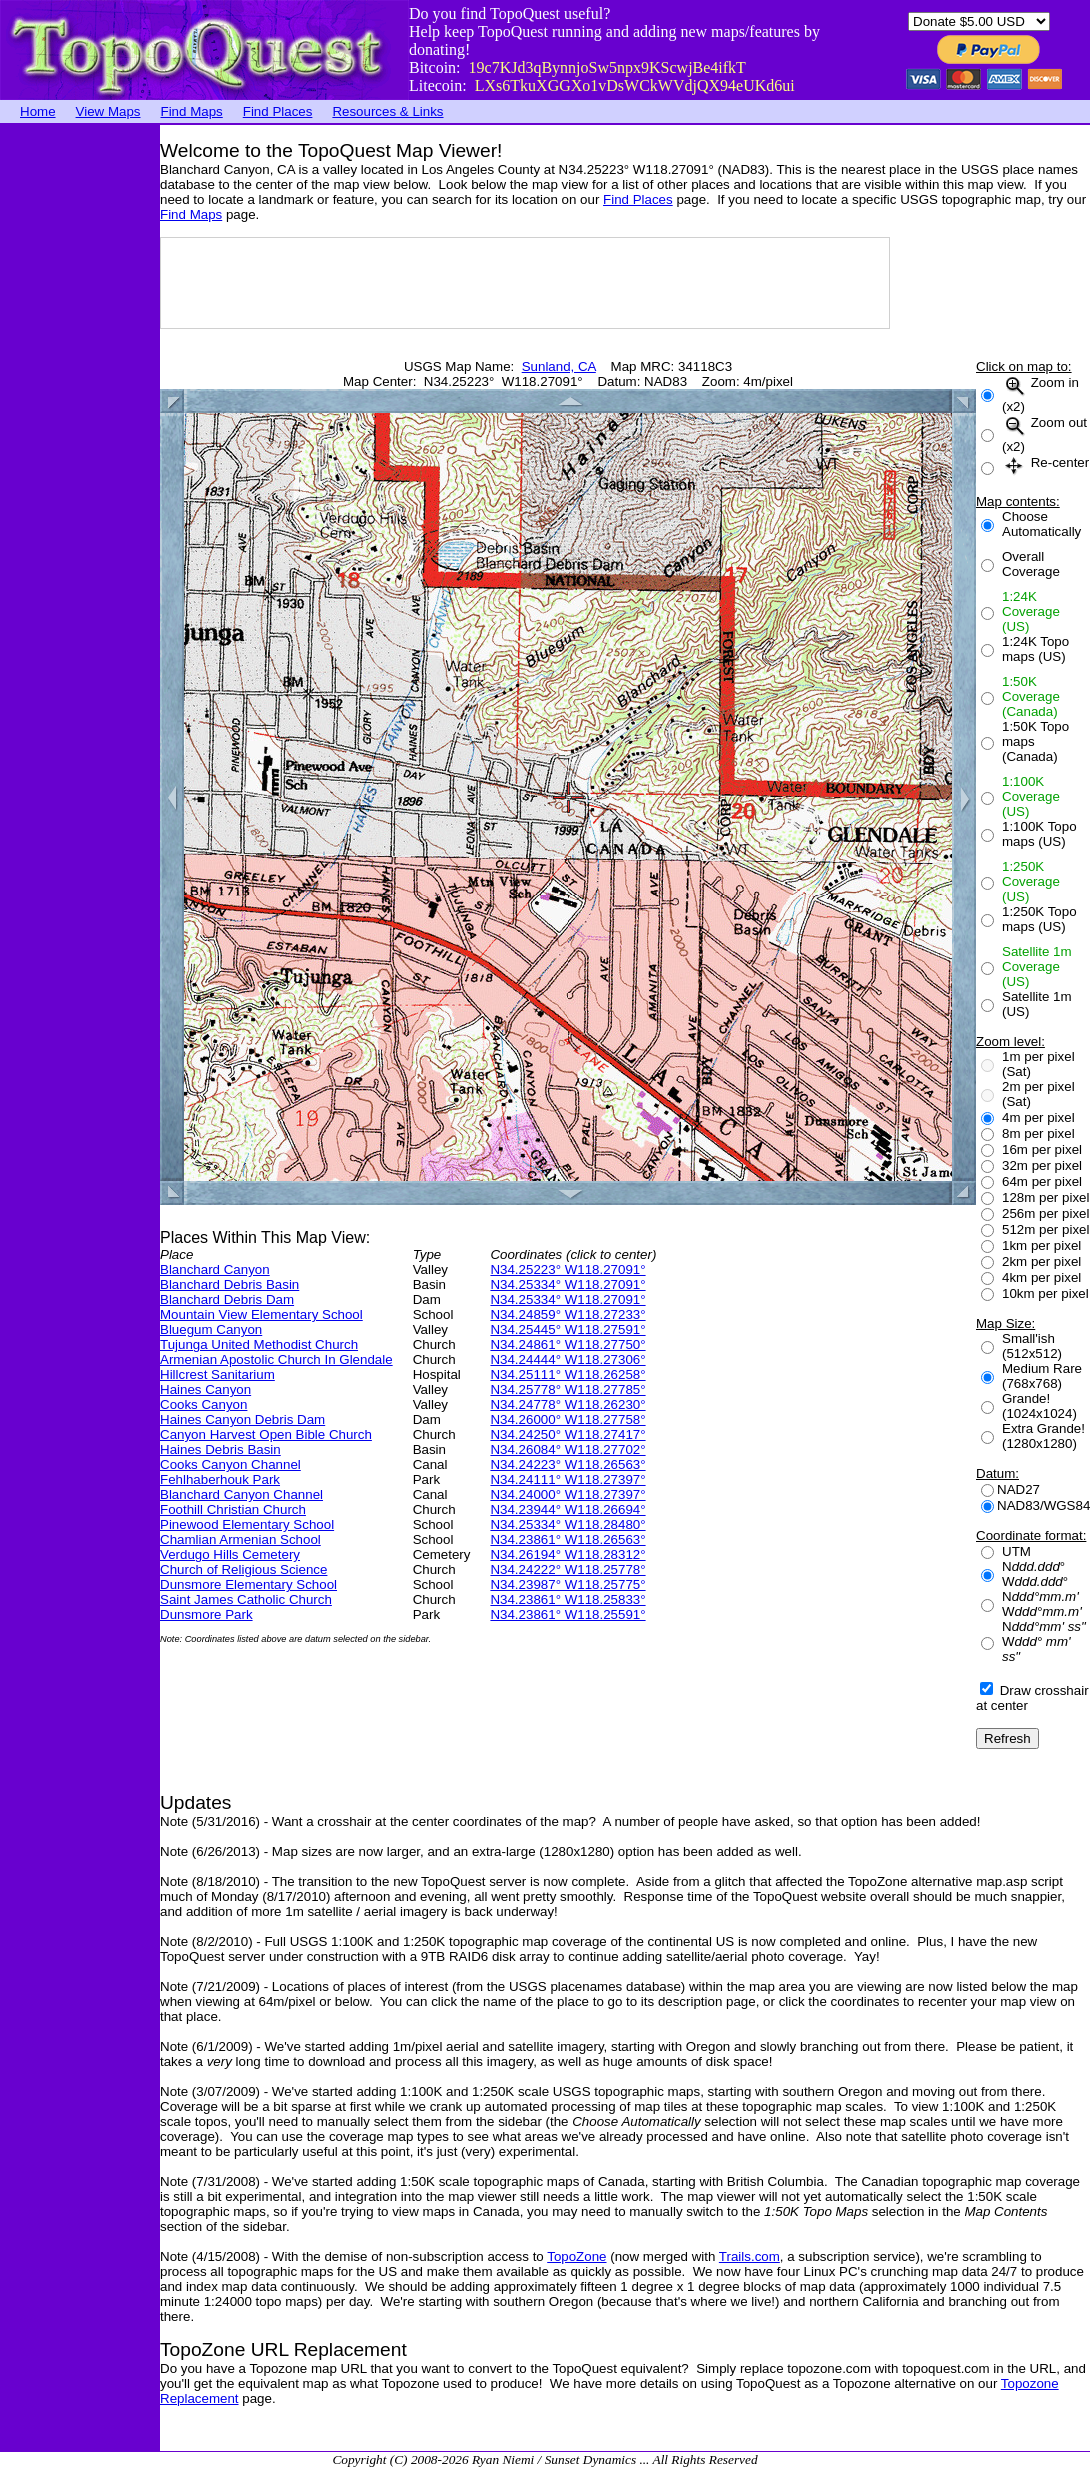  What do you see at coordinates (567, 1524) in the screenshot?
I see `N34.25334° W118.28480°` at bounding box center [567, 1524].